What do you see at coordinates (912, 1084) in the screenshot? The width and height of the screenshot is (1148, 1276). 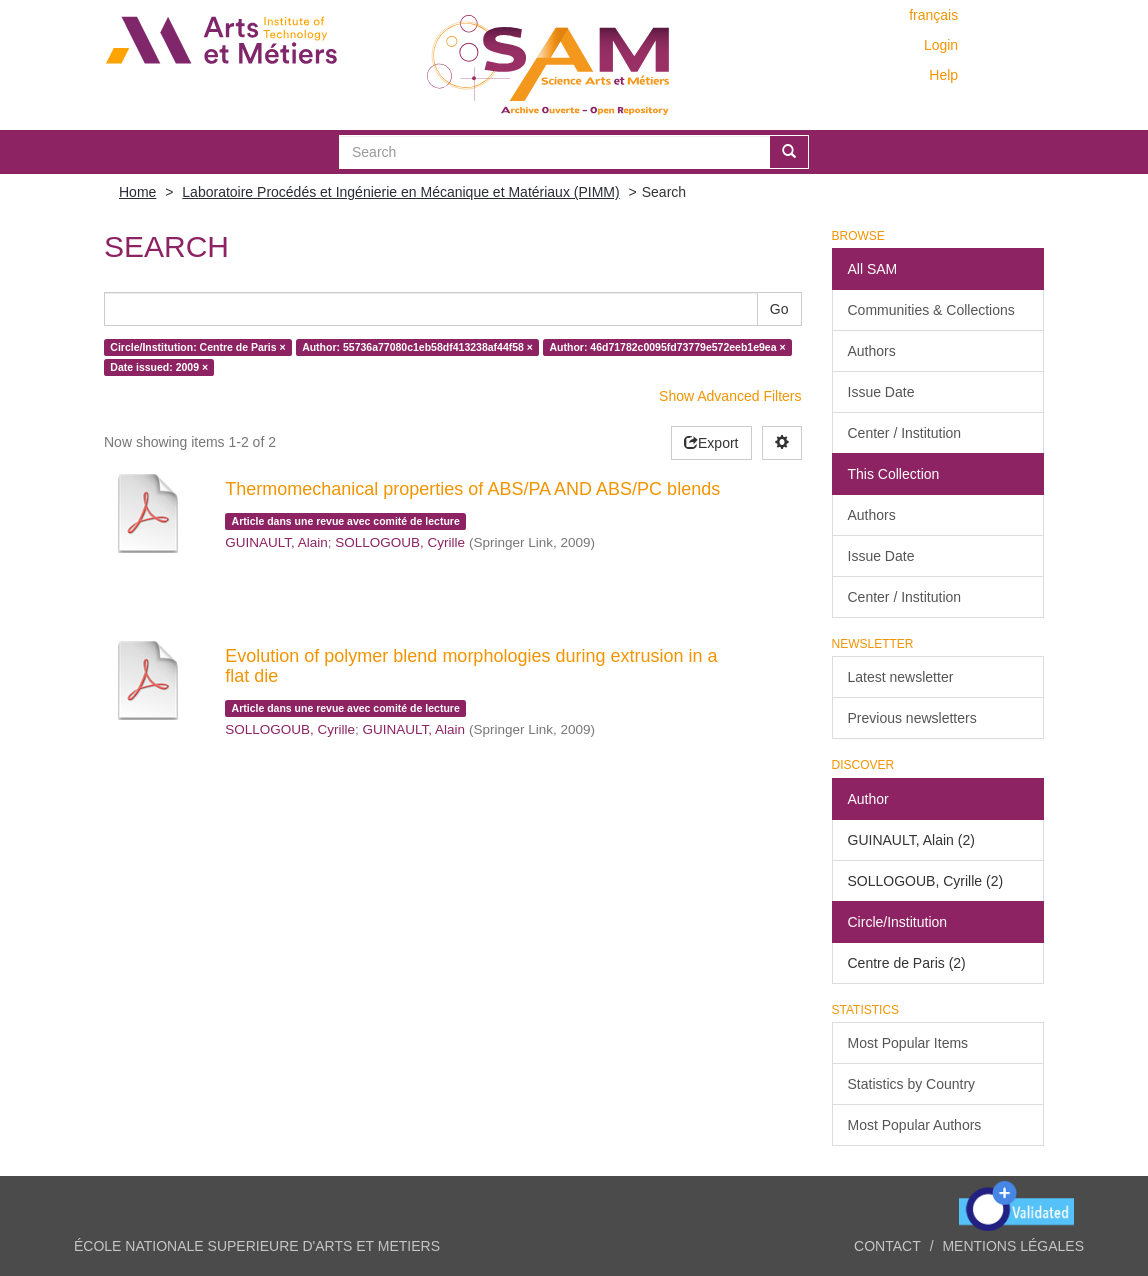 I see `Statistics by Country` at bounding box center [912, 1084].